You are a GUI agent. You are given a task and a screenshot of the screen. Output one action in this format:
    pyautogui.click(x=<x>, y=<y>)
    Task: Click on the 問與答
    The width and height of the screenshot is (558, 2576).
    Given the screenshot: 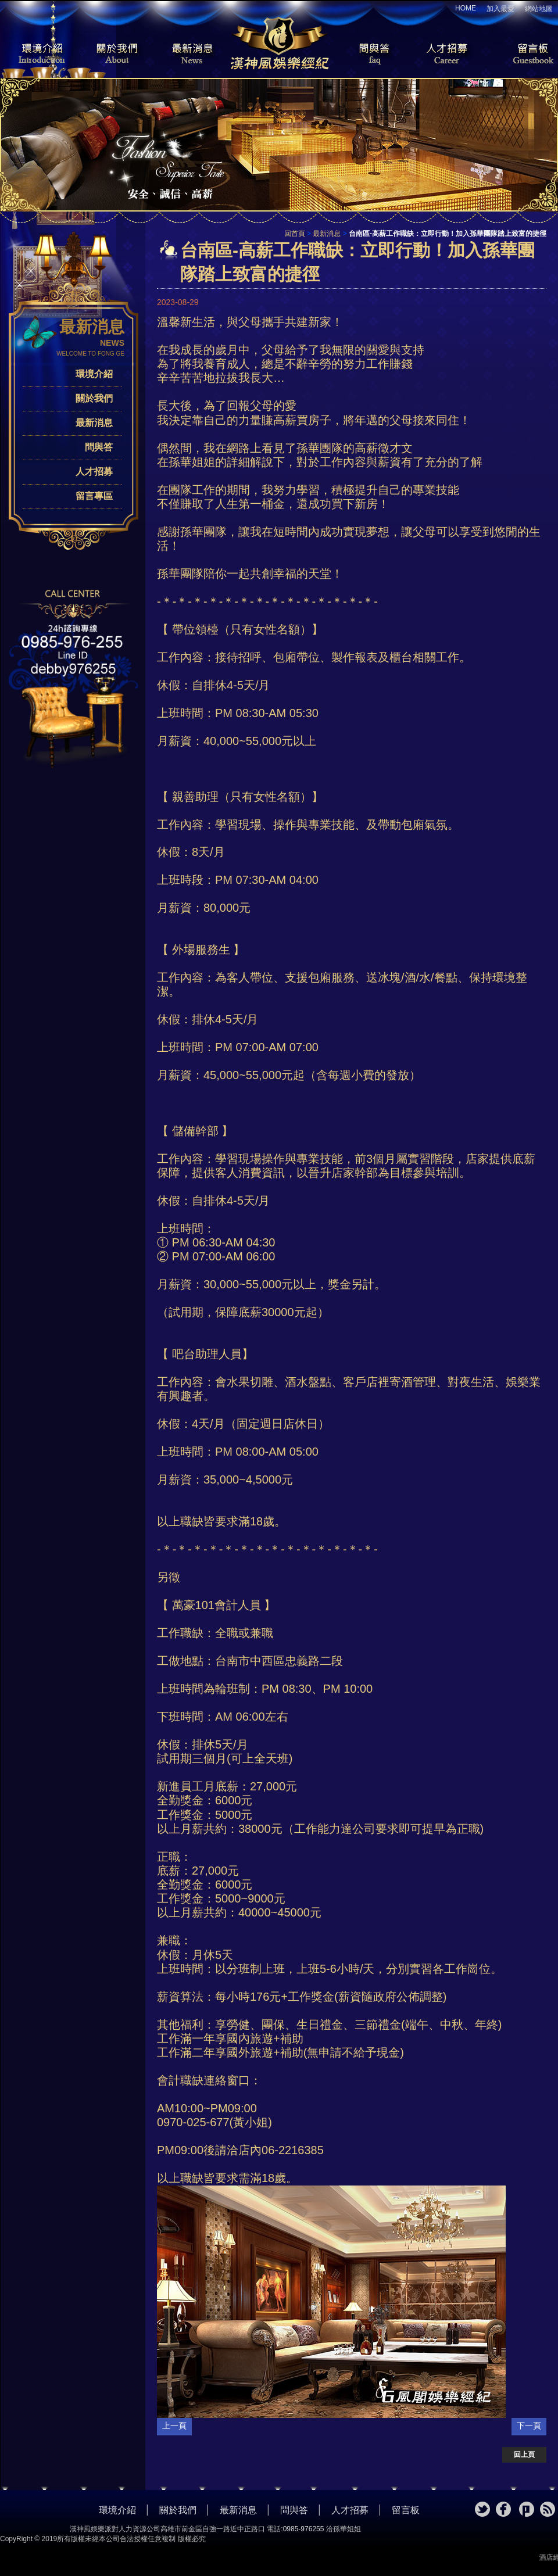 What is the action you would take?
    pyautogui.click(x=366, y=54)
    